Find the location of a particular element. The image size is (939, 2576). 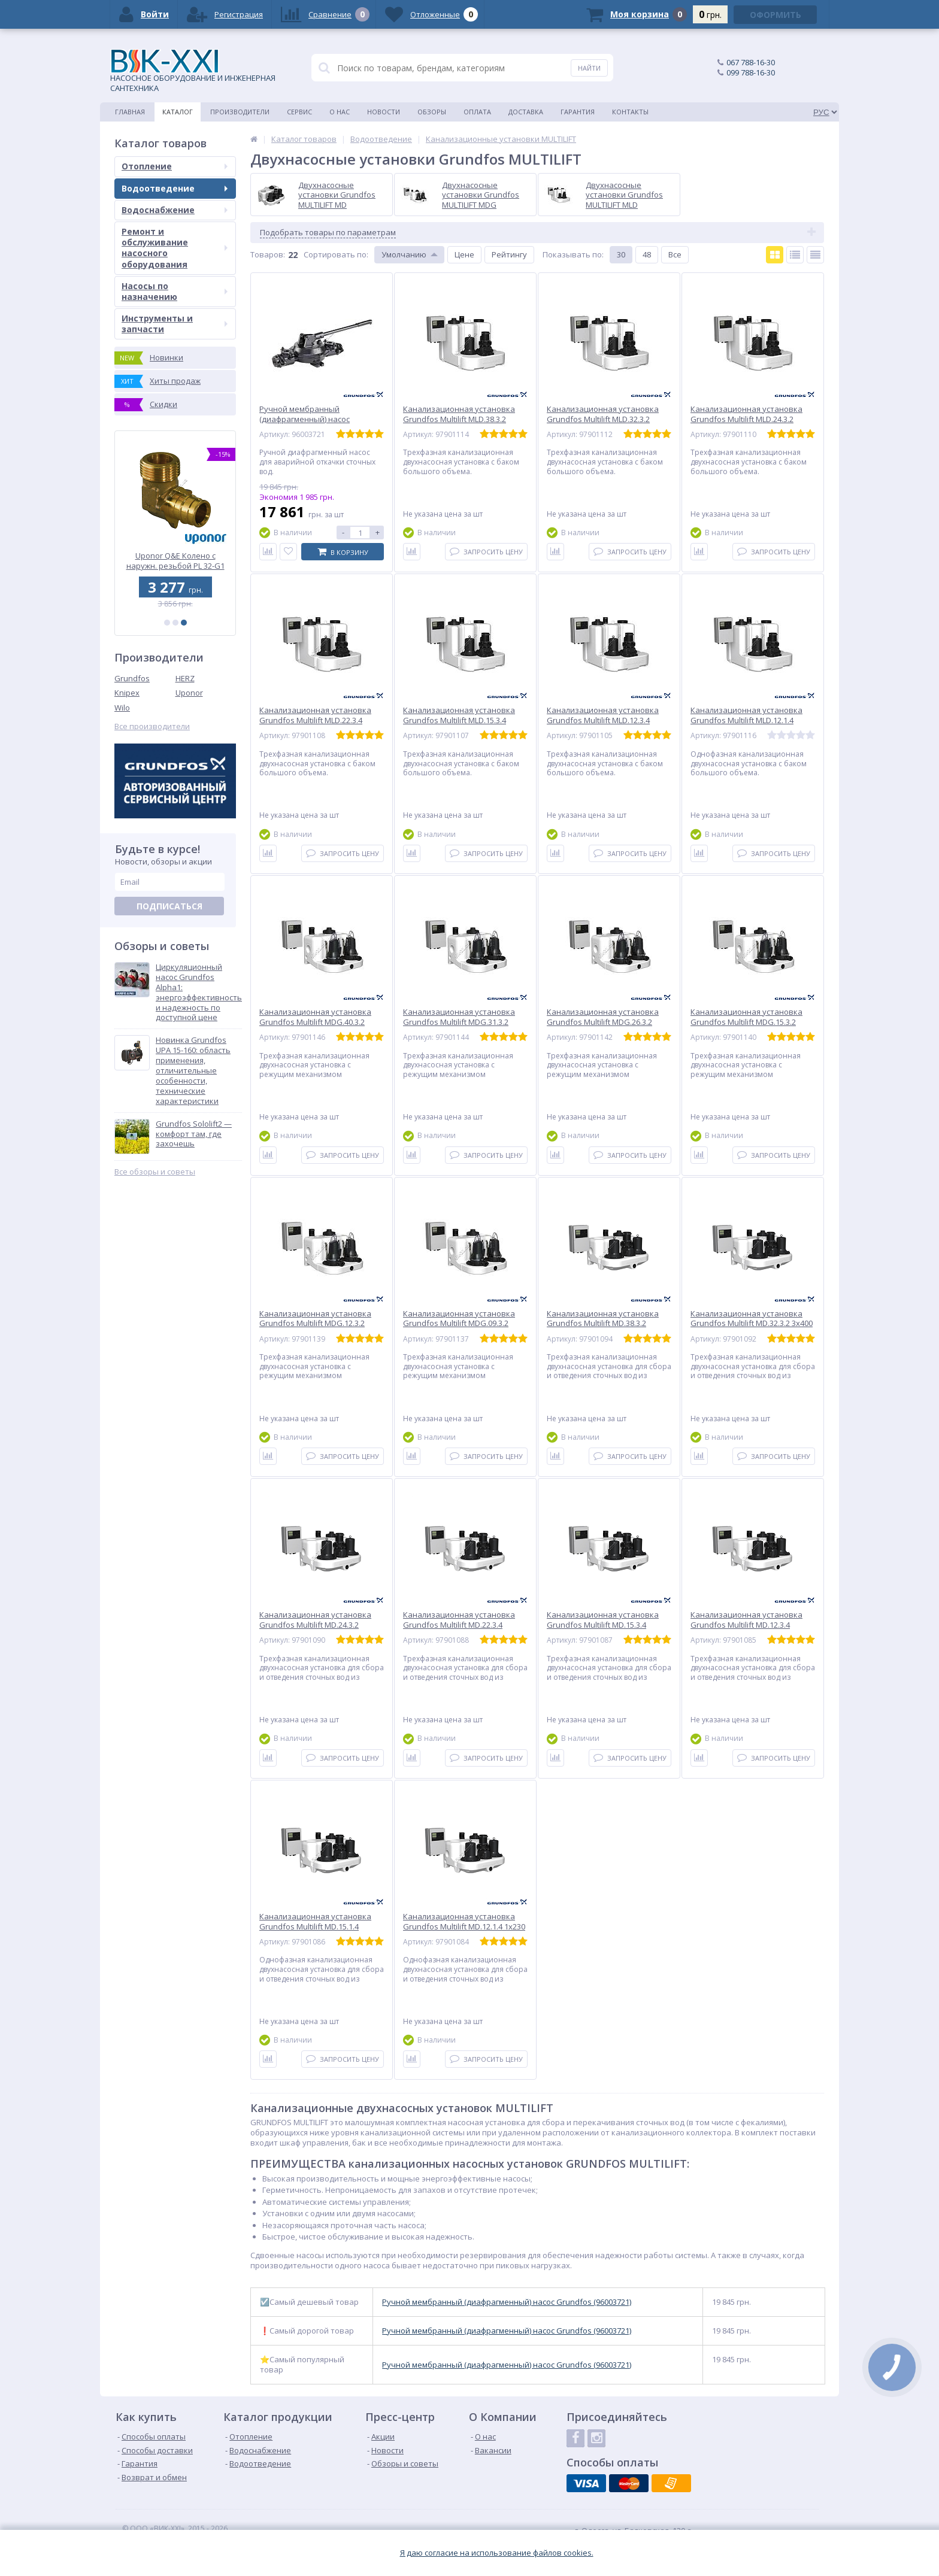

099 788-16-30 is located at coordinates (750, 72).